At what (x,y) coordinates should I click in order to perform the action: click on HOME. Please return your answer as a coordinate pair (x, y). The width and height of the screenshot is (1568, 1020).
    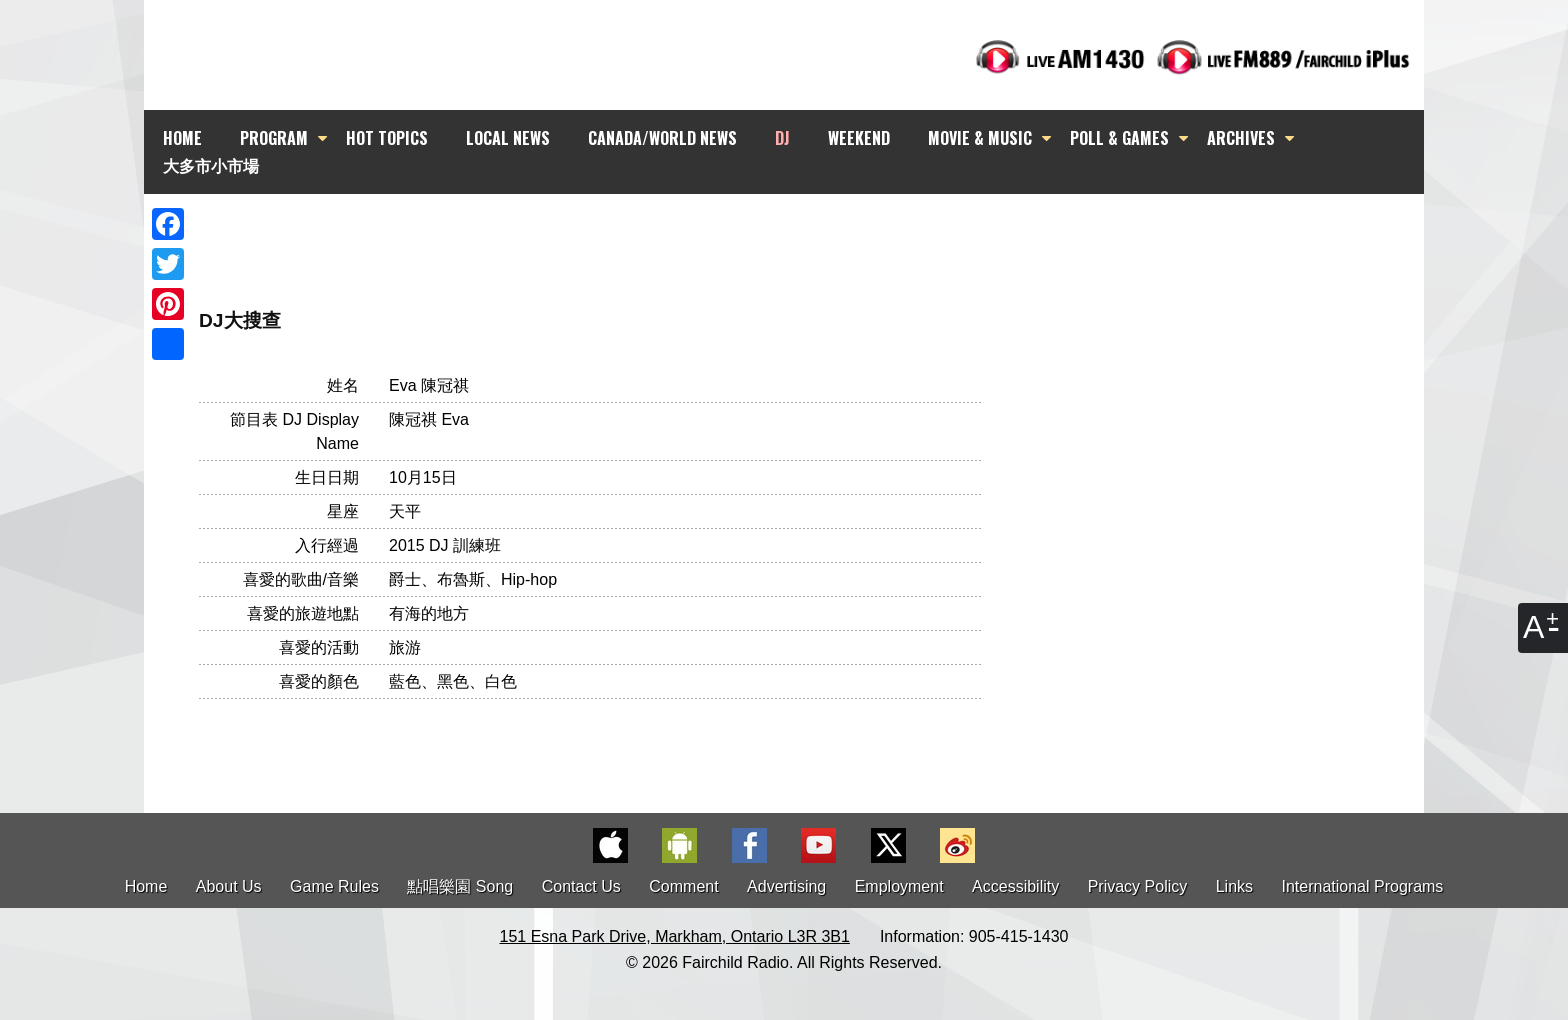
    Looking at the image, I should click on (182, 138).